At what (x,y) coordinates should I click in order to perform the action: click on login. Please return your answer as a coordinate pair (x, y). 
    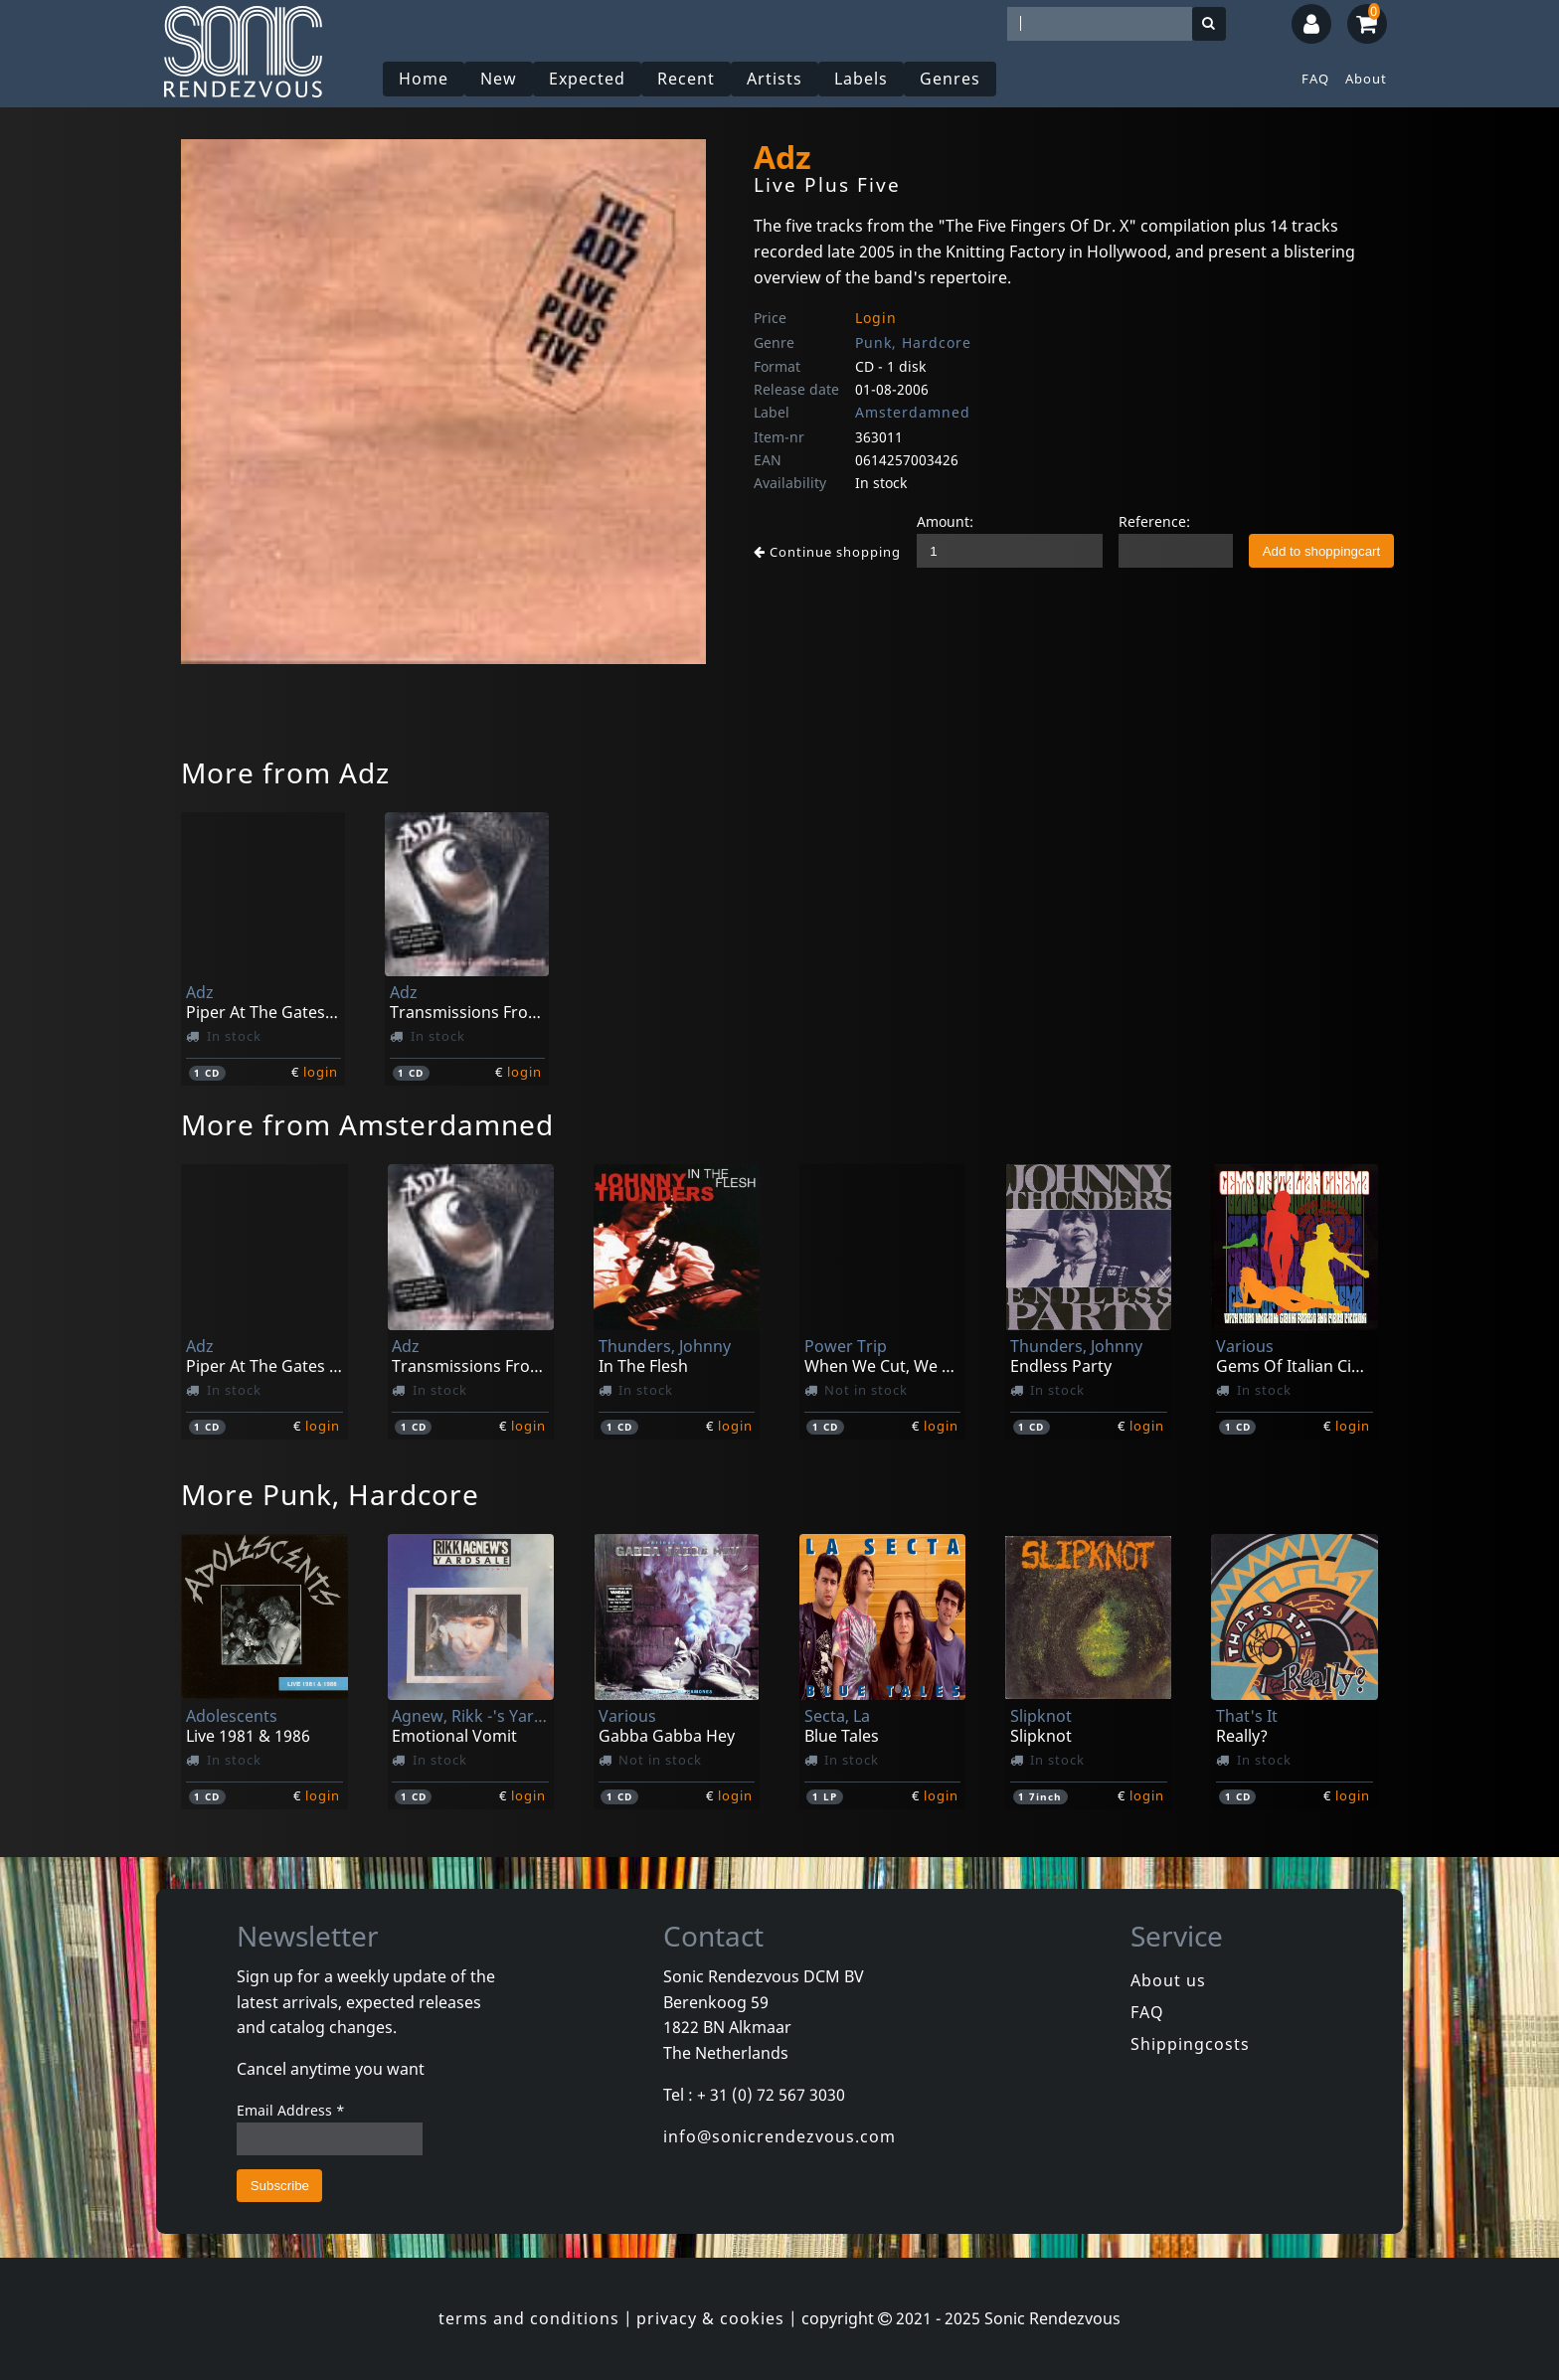
    Looking at the image, I should click on (320, 1072).